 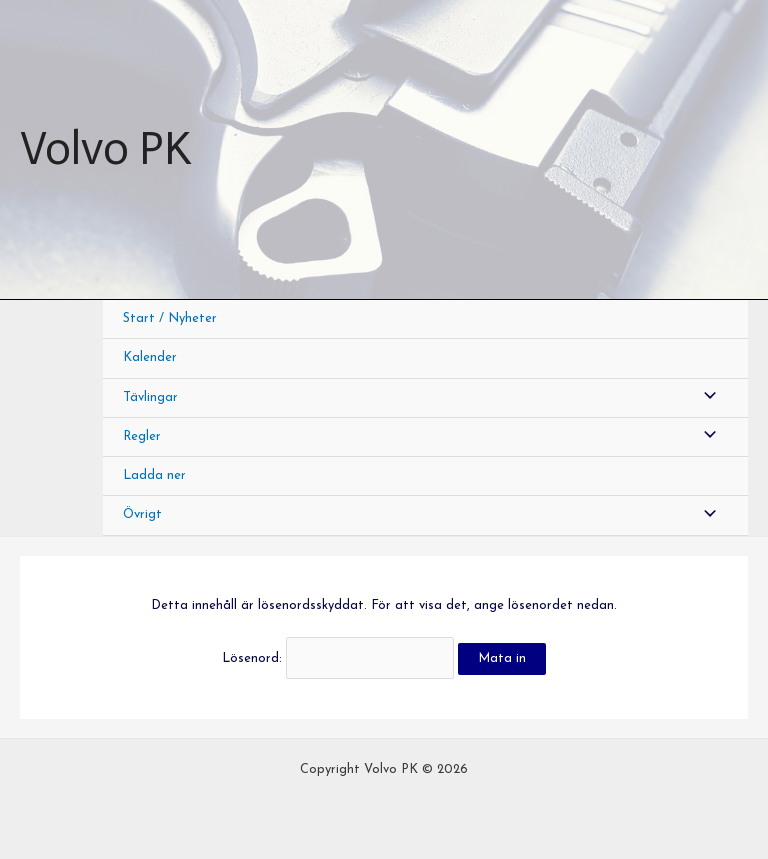 What do you see at coordinates (150, 357) in the screenshot?
I see `Kalender` at bounding box center [150, 357].